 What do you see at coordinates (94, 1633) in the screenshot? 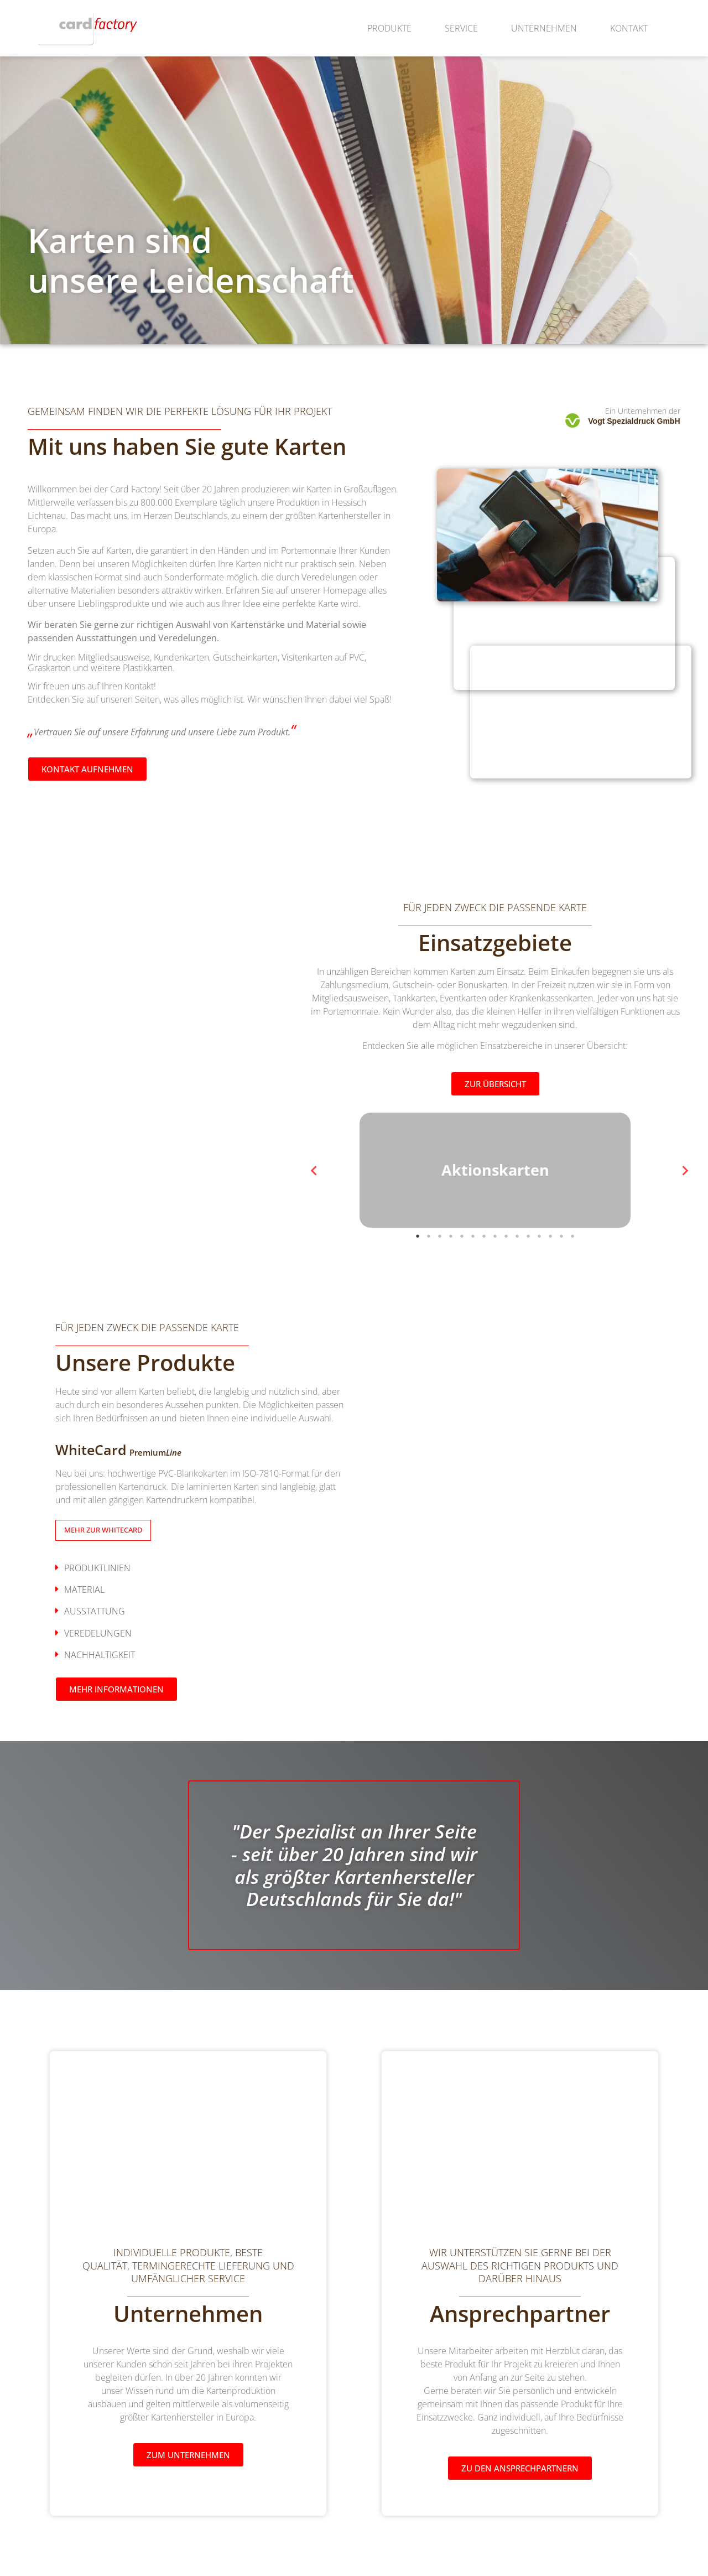
I see `Ausstattung` at bounding box center [94, 1633].